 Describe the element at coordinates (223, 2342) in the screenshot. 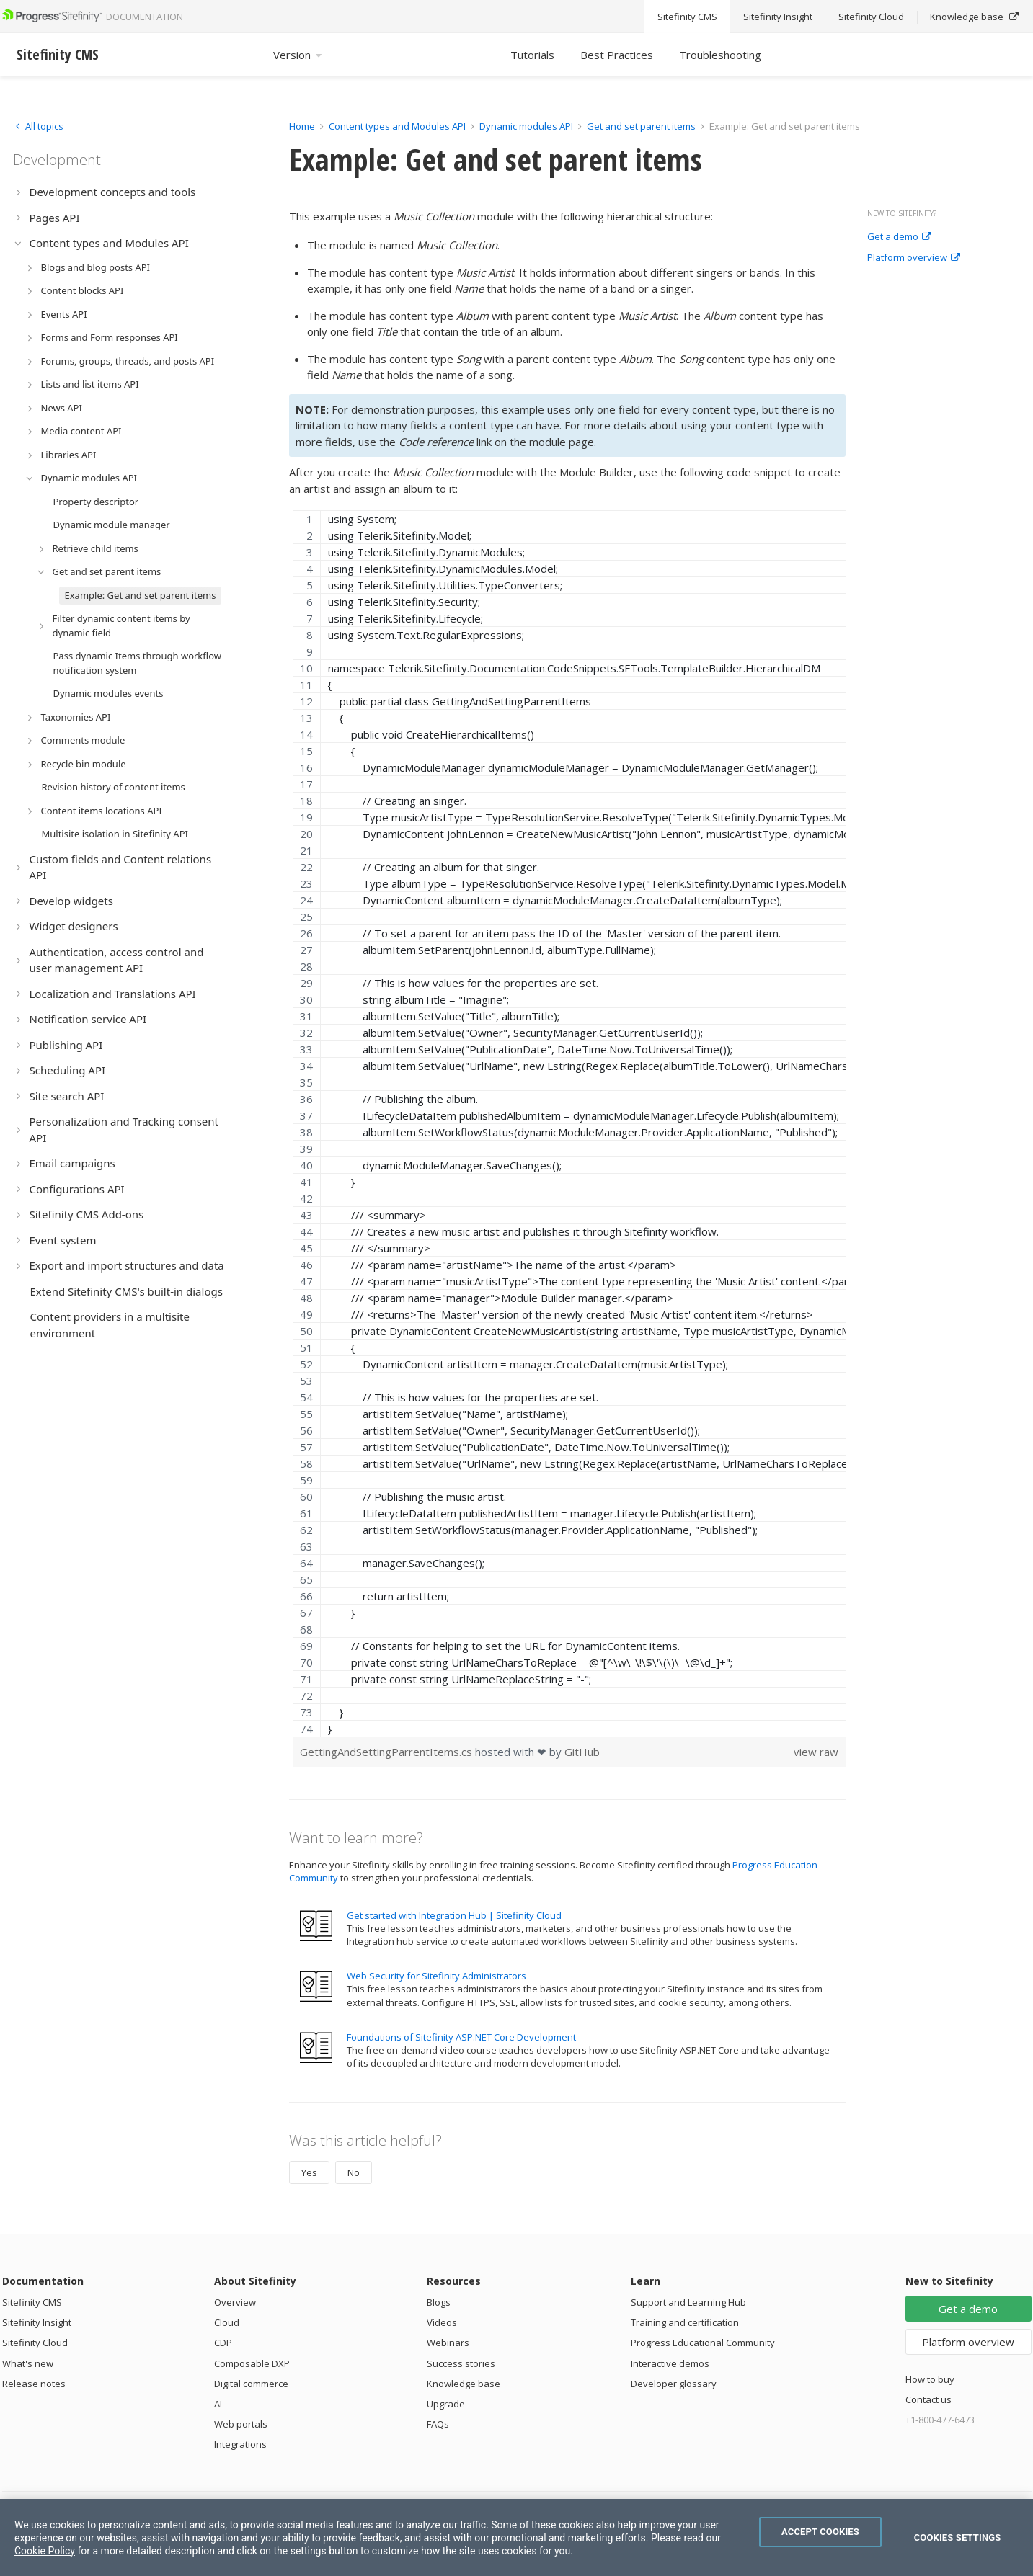

I see `CDP` at that location.